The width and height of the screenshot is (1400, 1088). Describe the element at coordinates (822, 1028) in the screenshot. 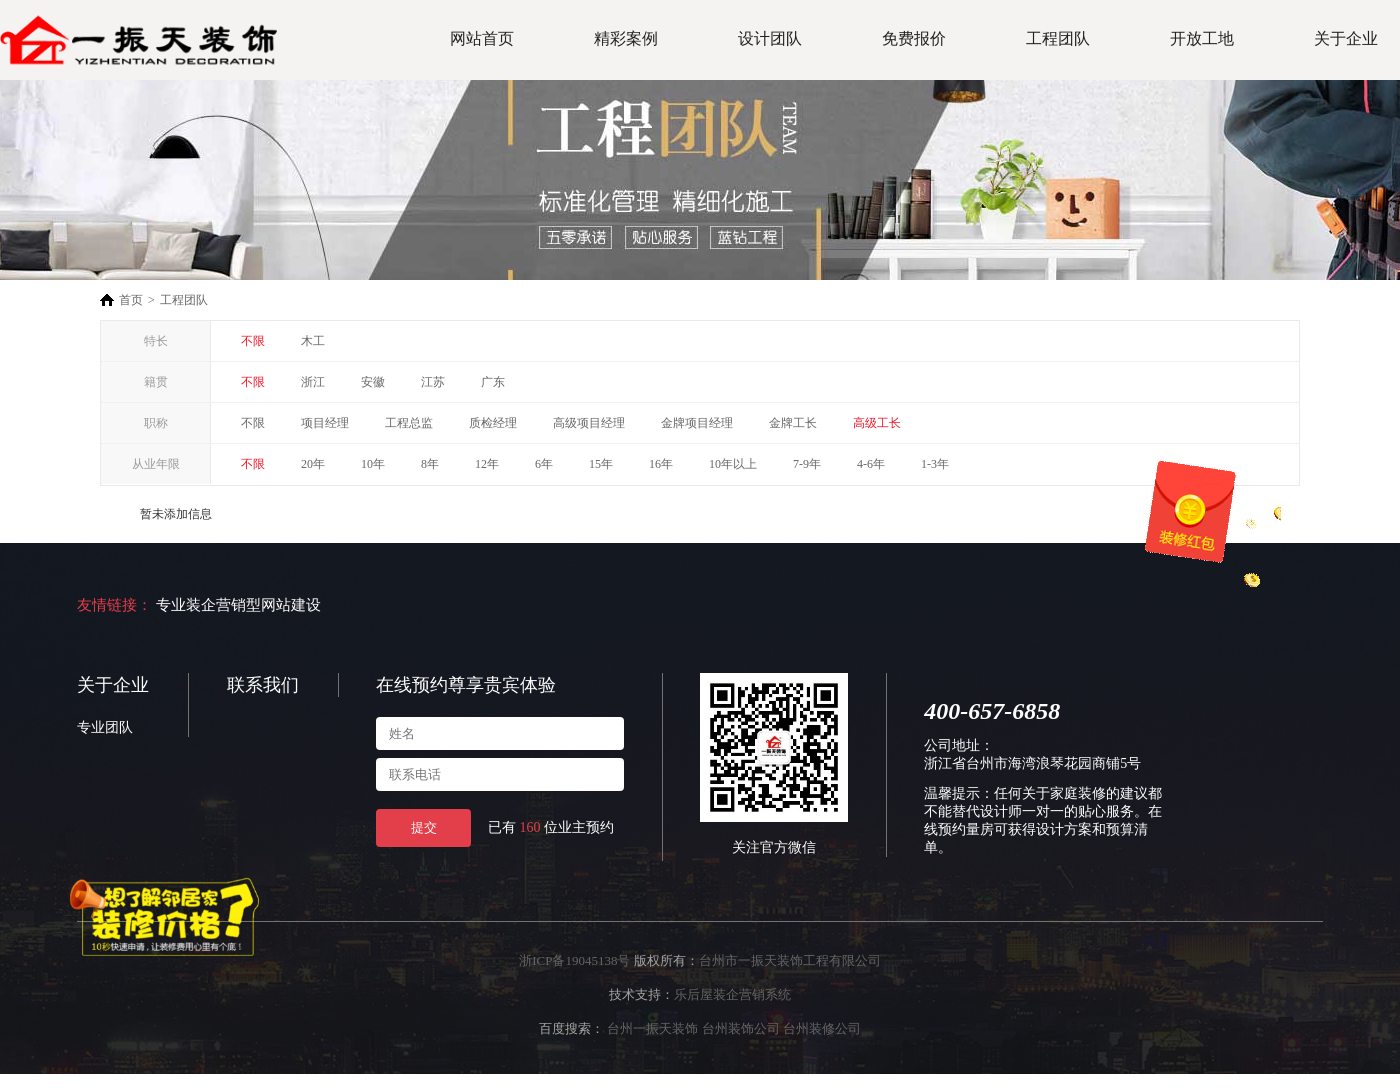

I see `台州装修公司` at that location.